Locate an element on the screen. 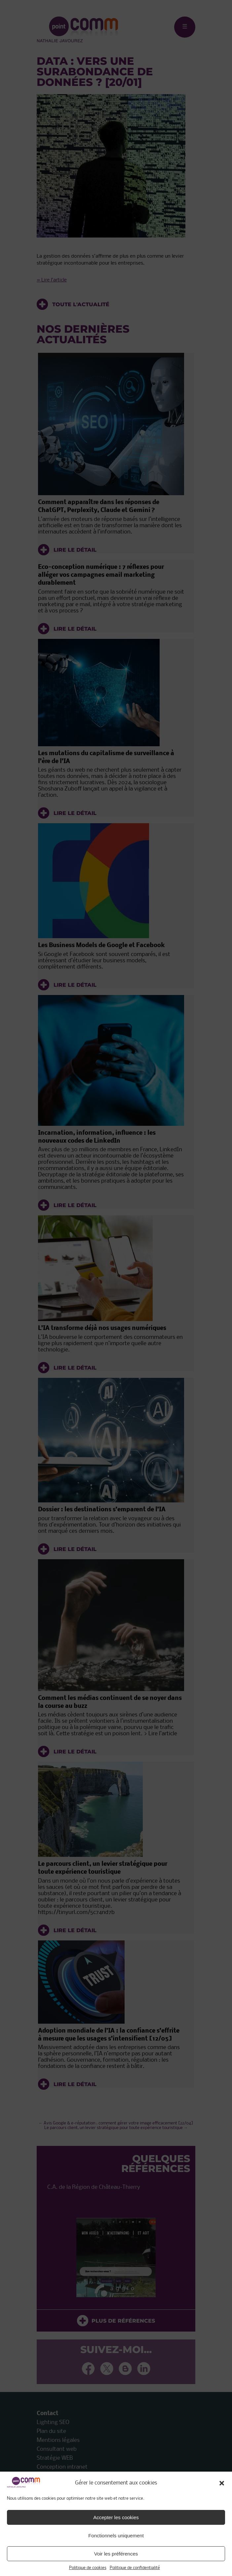  Politique de cookies is located at coordinates (87, 2568).